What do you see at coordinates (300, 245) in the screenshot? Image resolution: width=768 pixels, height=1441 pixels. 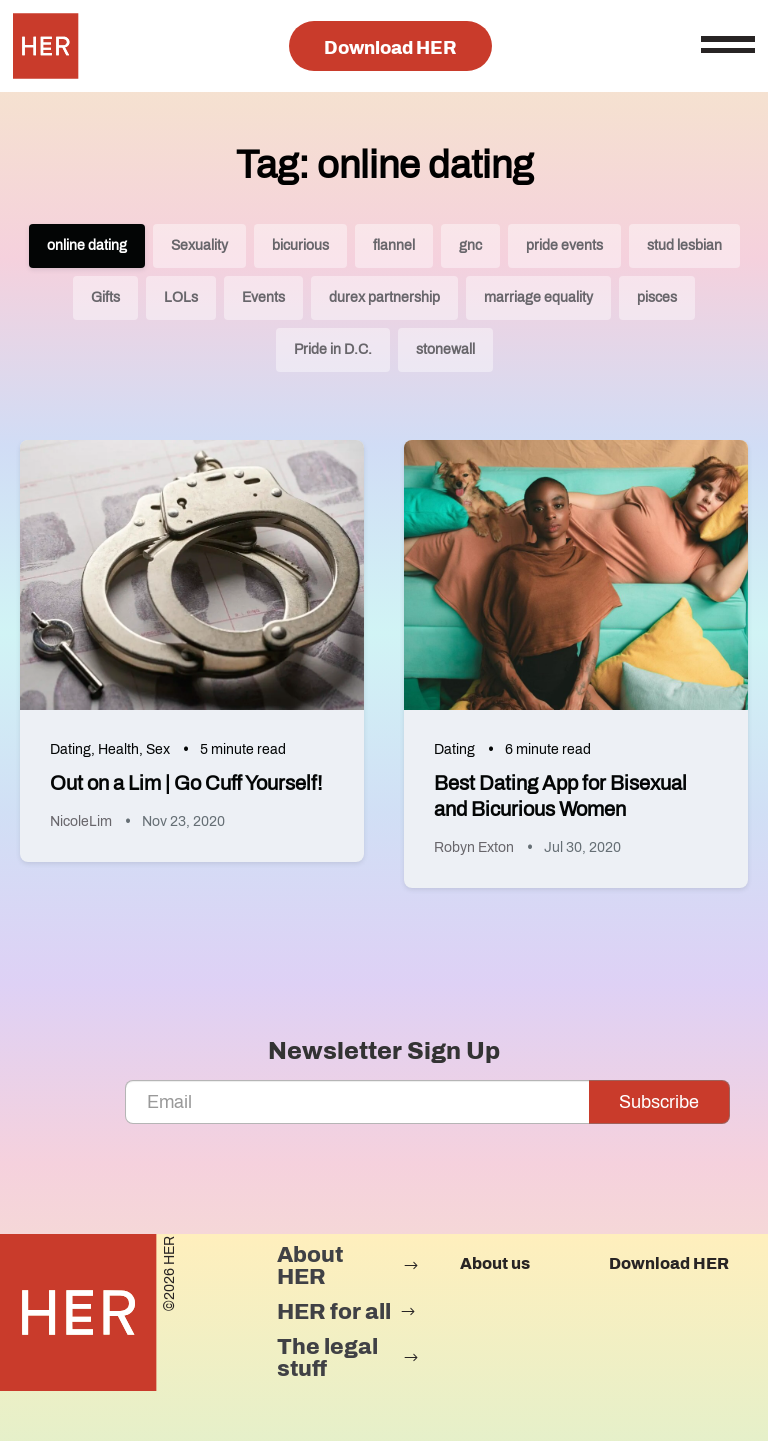 I see `bicurious` at bounding box center [300, 245].